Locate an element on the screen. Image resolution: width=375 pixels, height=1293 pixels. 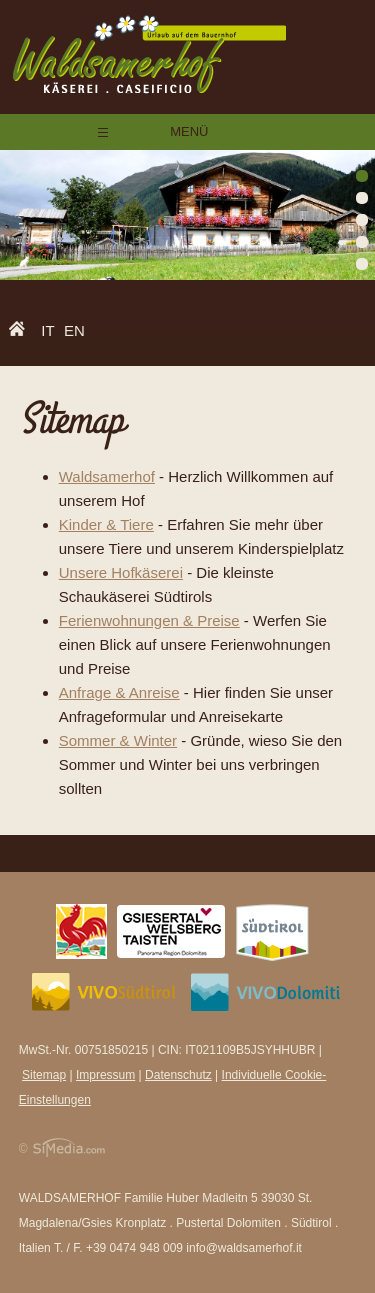
Anfrage & Anreise is located at coordinates (119, 692).